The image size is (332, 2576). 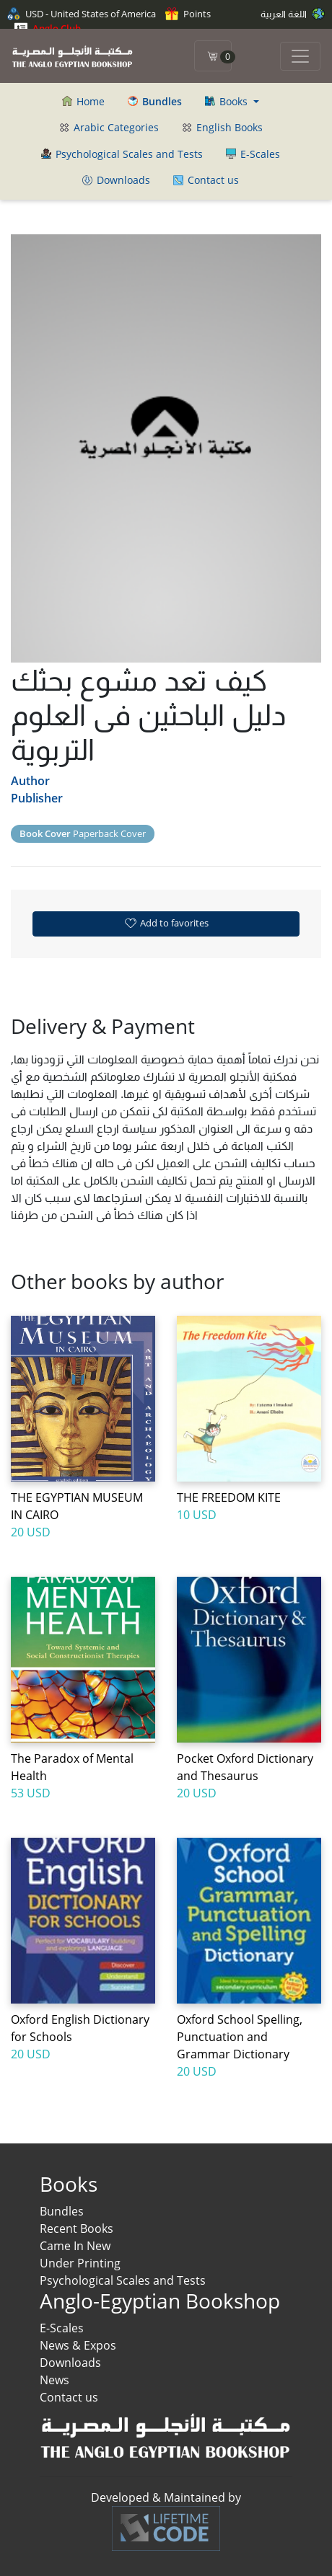 What do you see at coordinates (54, 2380) in the screenshot?
I see `News` at bounding box center [54, 2380].